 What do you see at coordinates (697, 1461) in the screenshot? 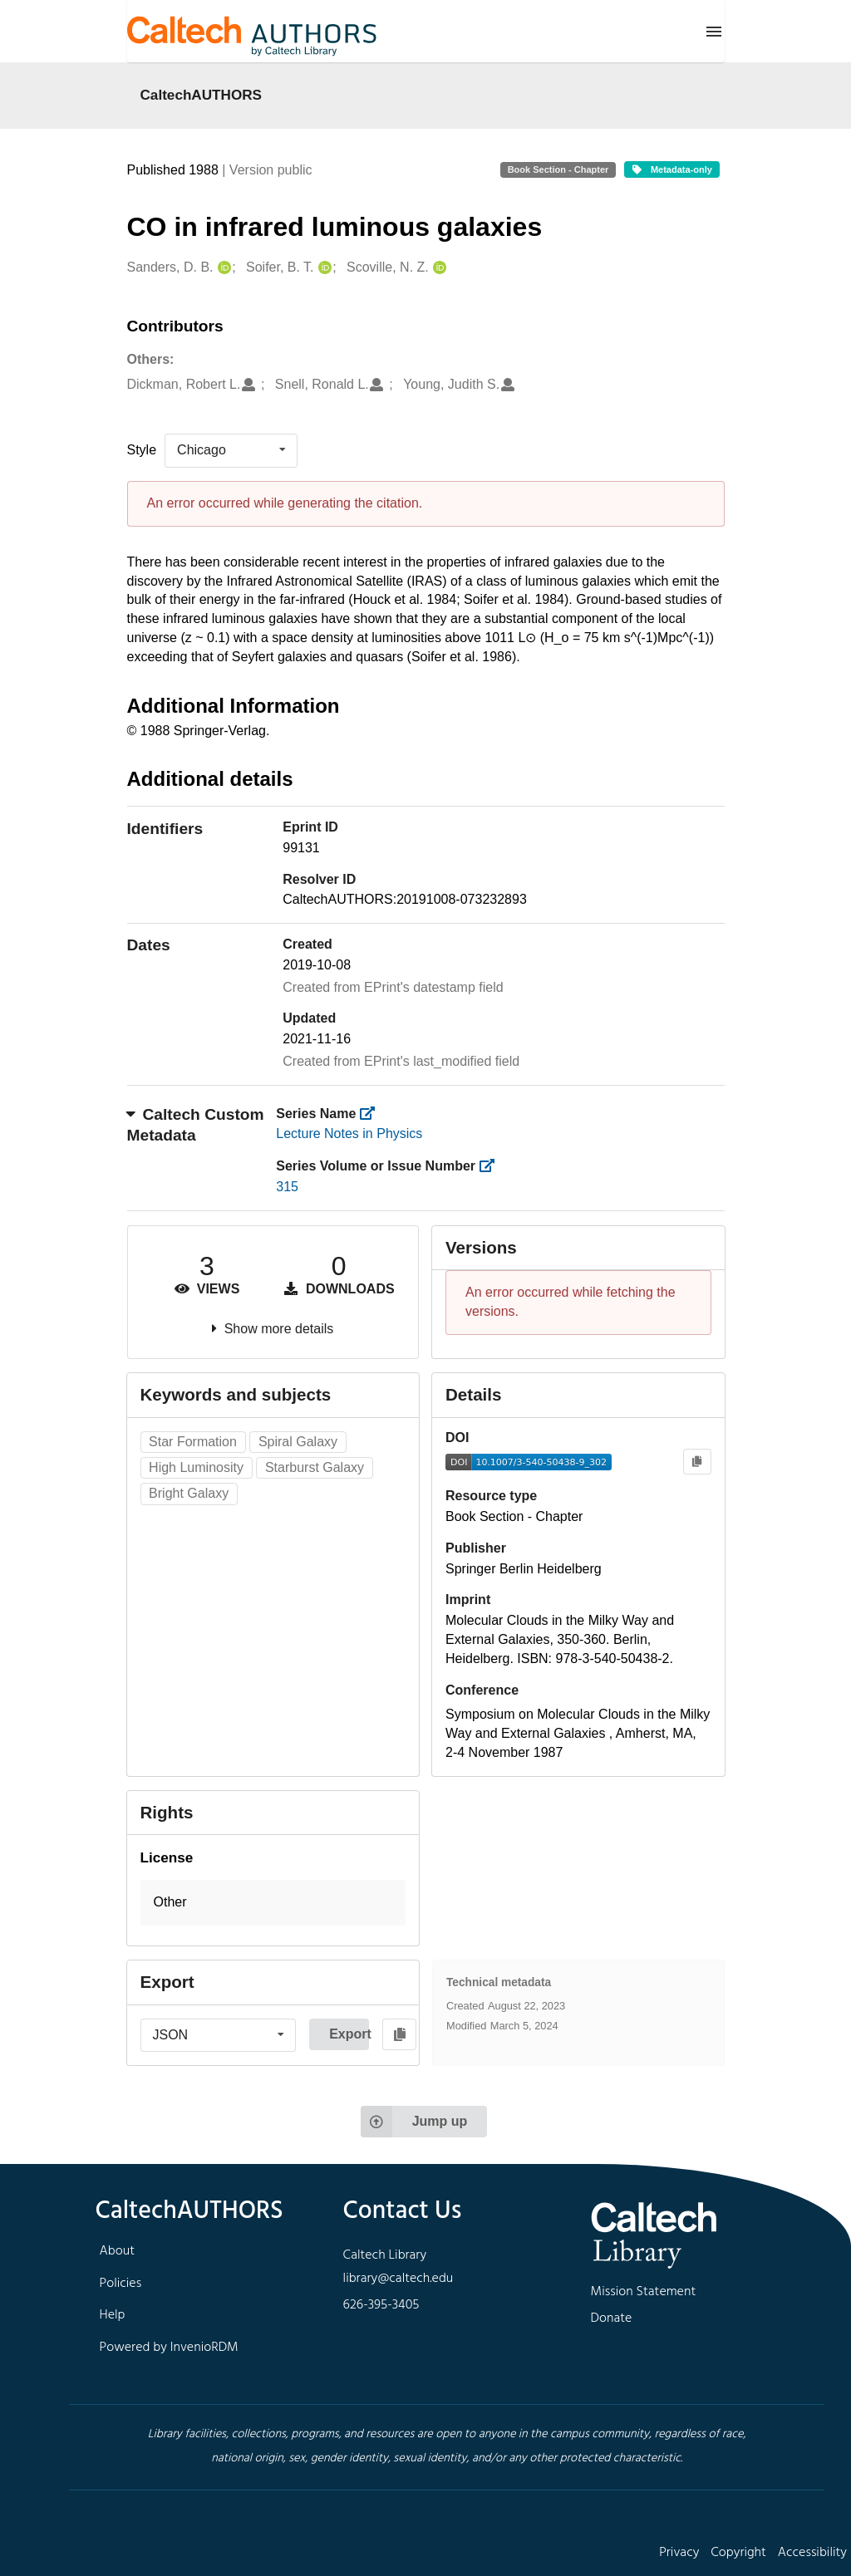
I see `[Copy to clipboard]` at bounding box center [697, 1461].